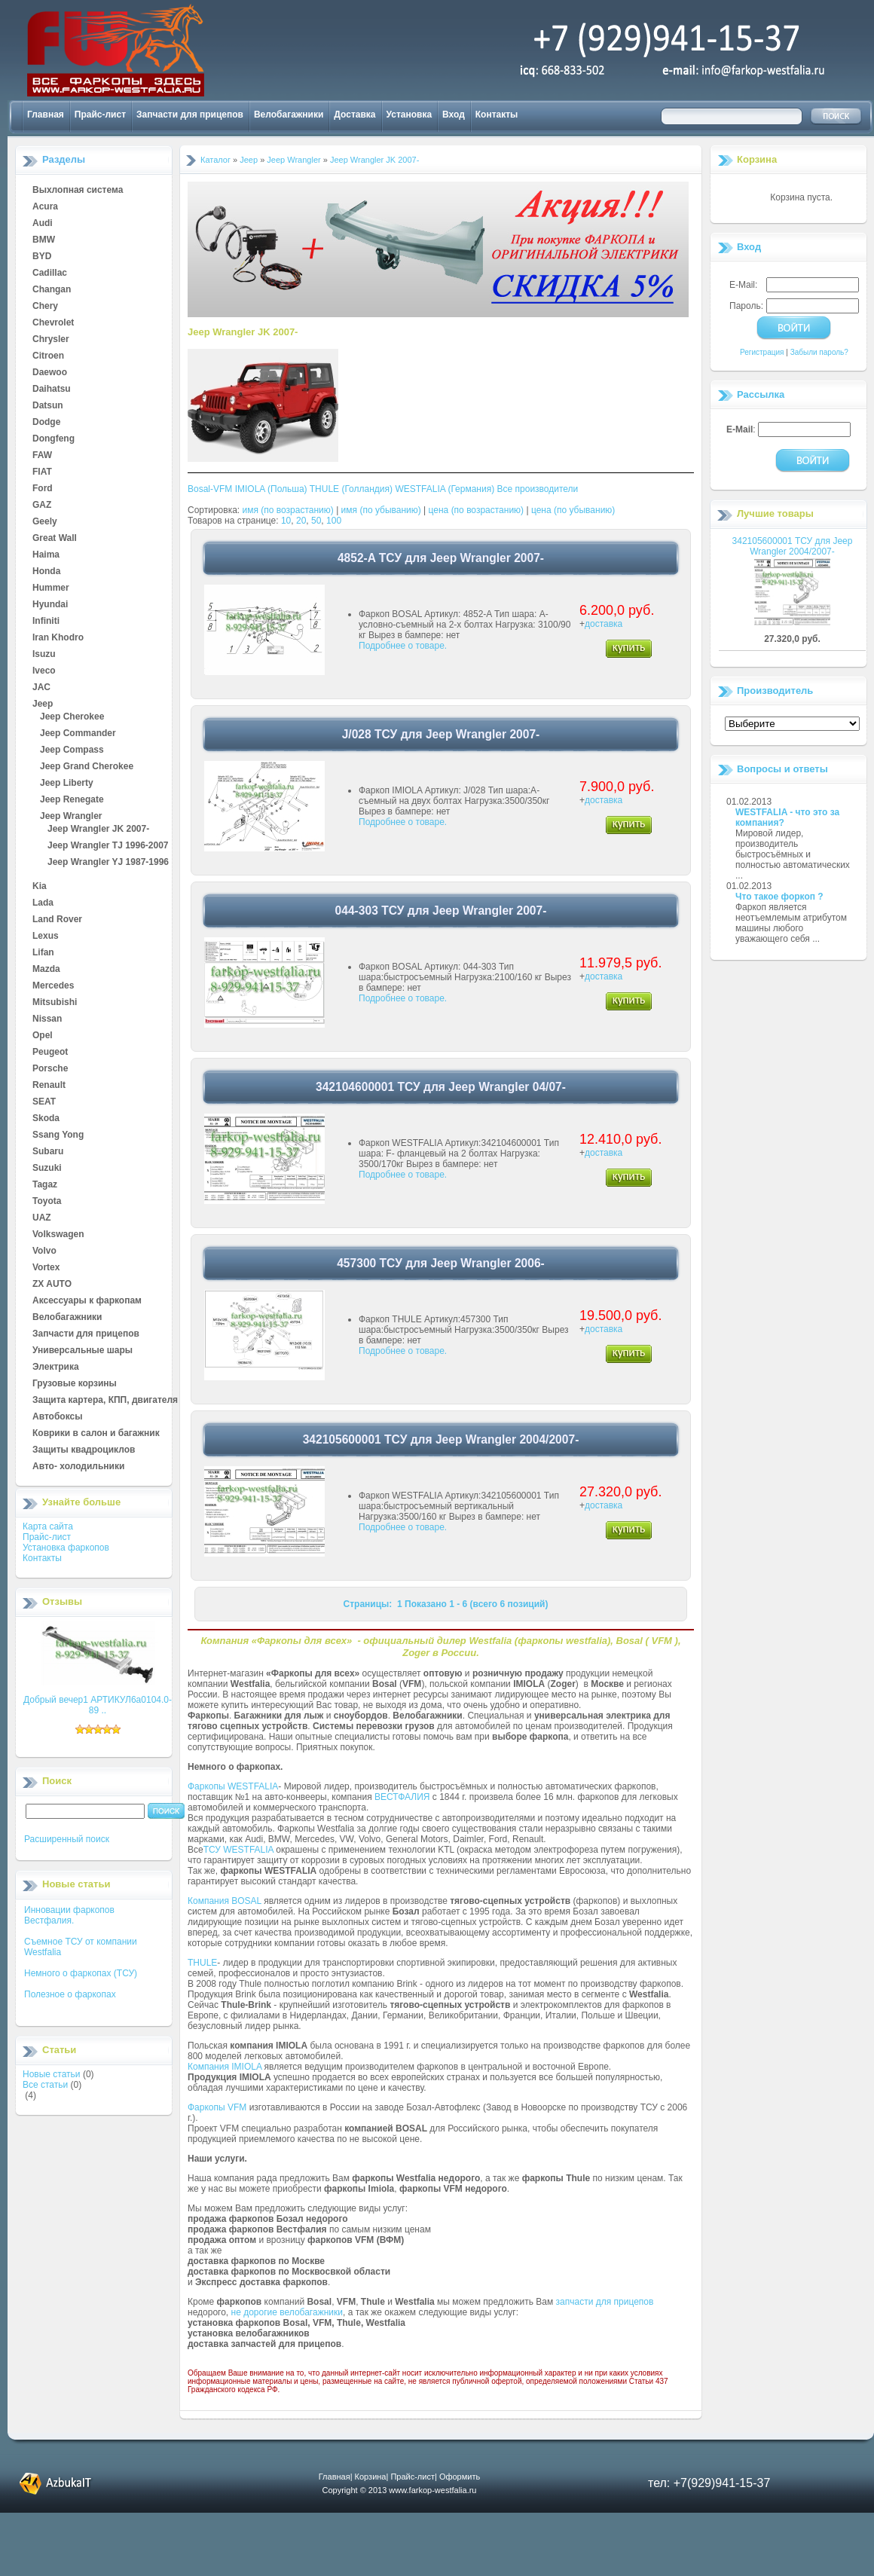 The width and height of the screenshot is (874, 2576). Describe the element at coordinates (58, 638) in the screenshot. I see `Iran Khodro` at that location.